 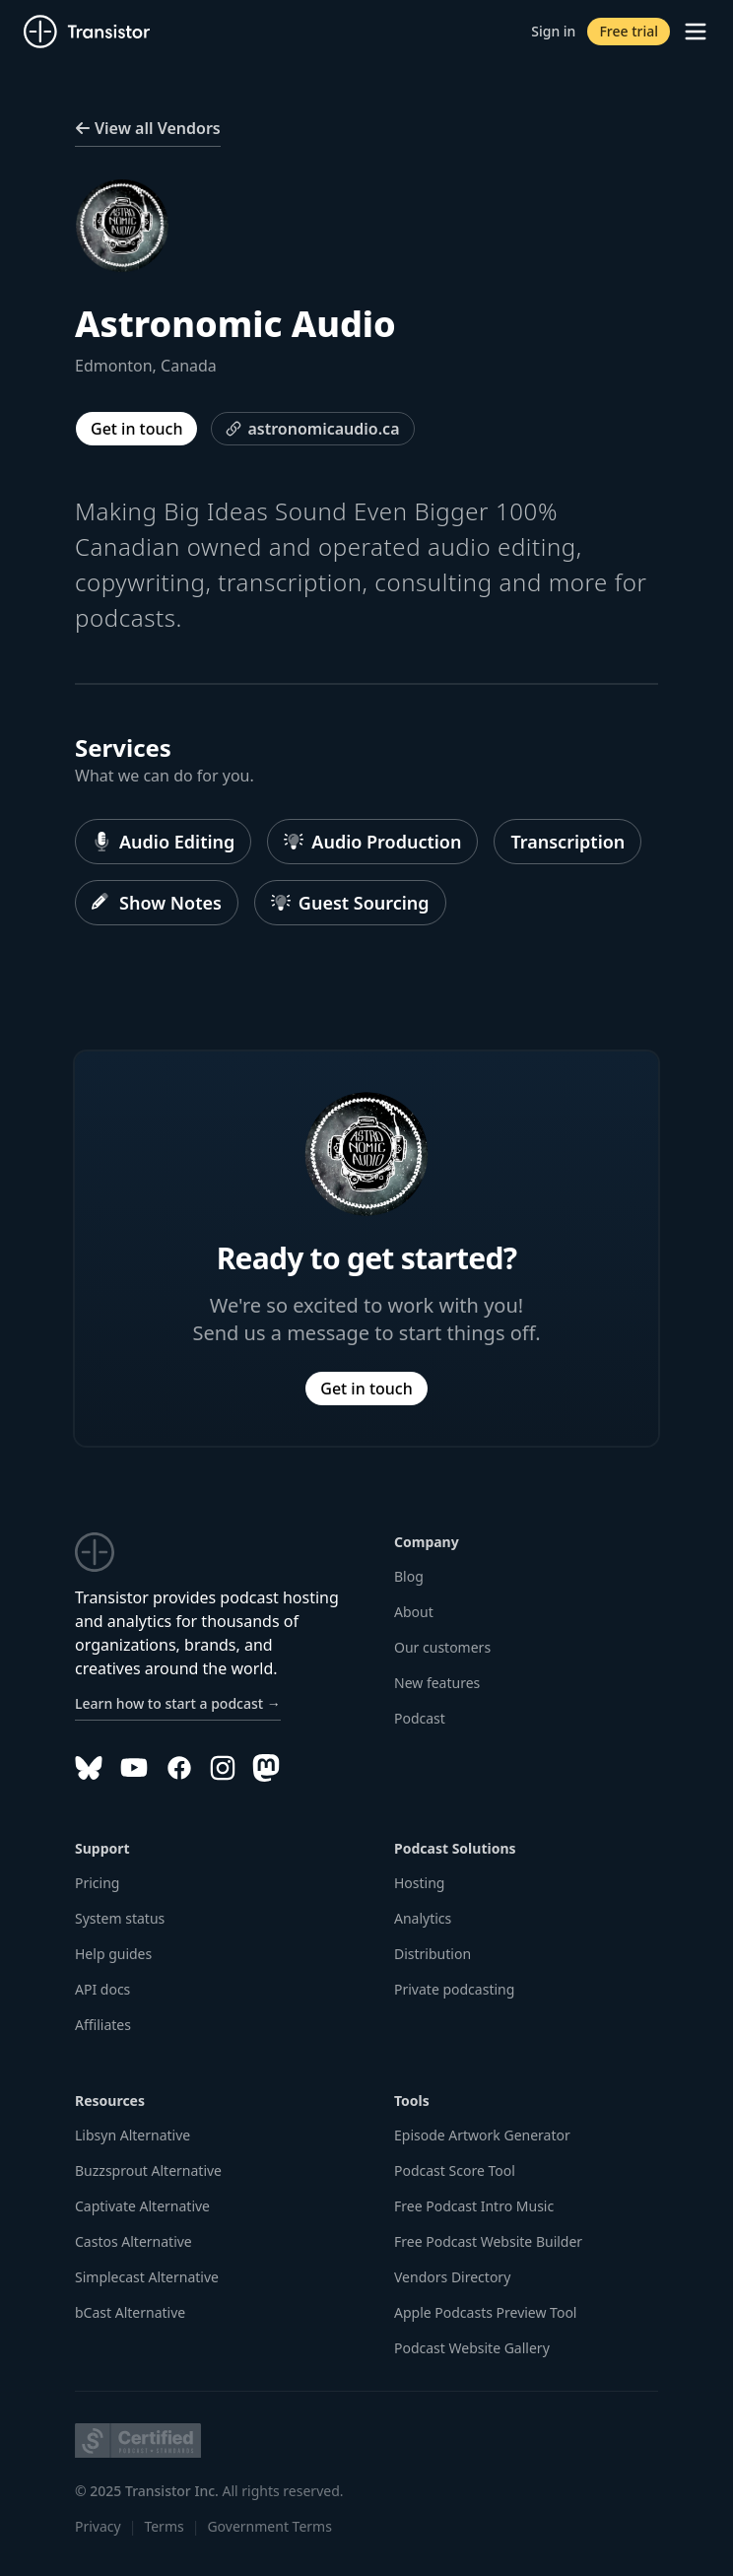 What do you see at coordinates (432, 1953) in the screenshot?
I see `Distribution` at bounding box center [432, 1953].